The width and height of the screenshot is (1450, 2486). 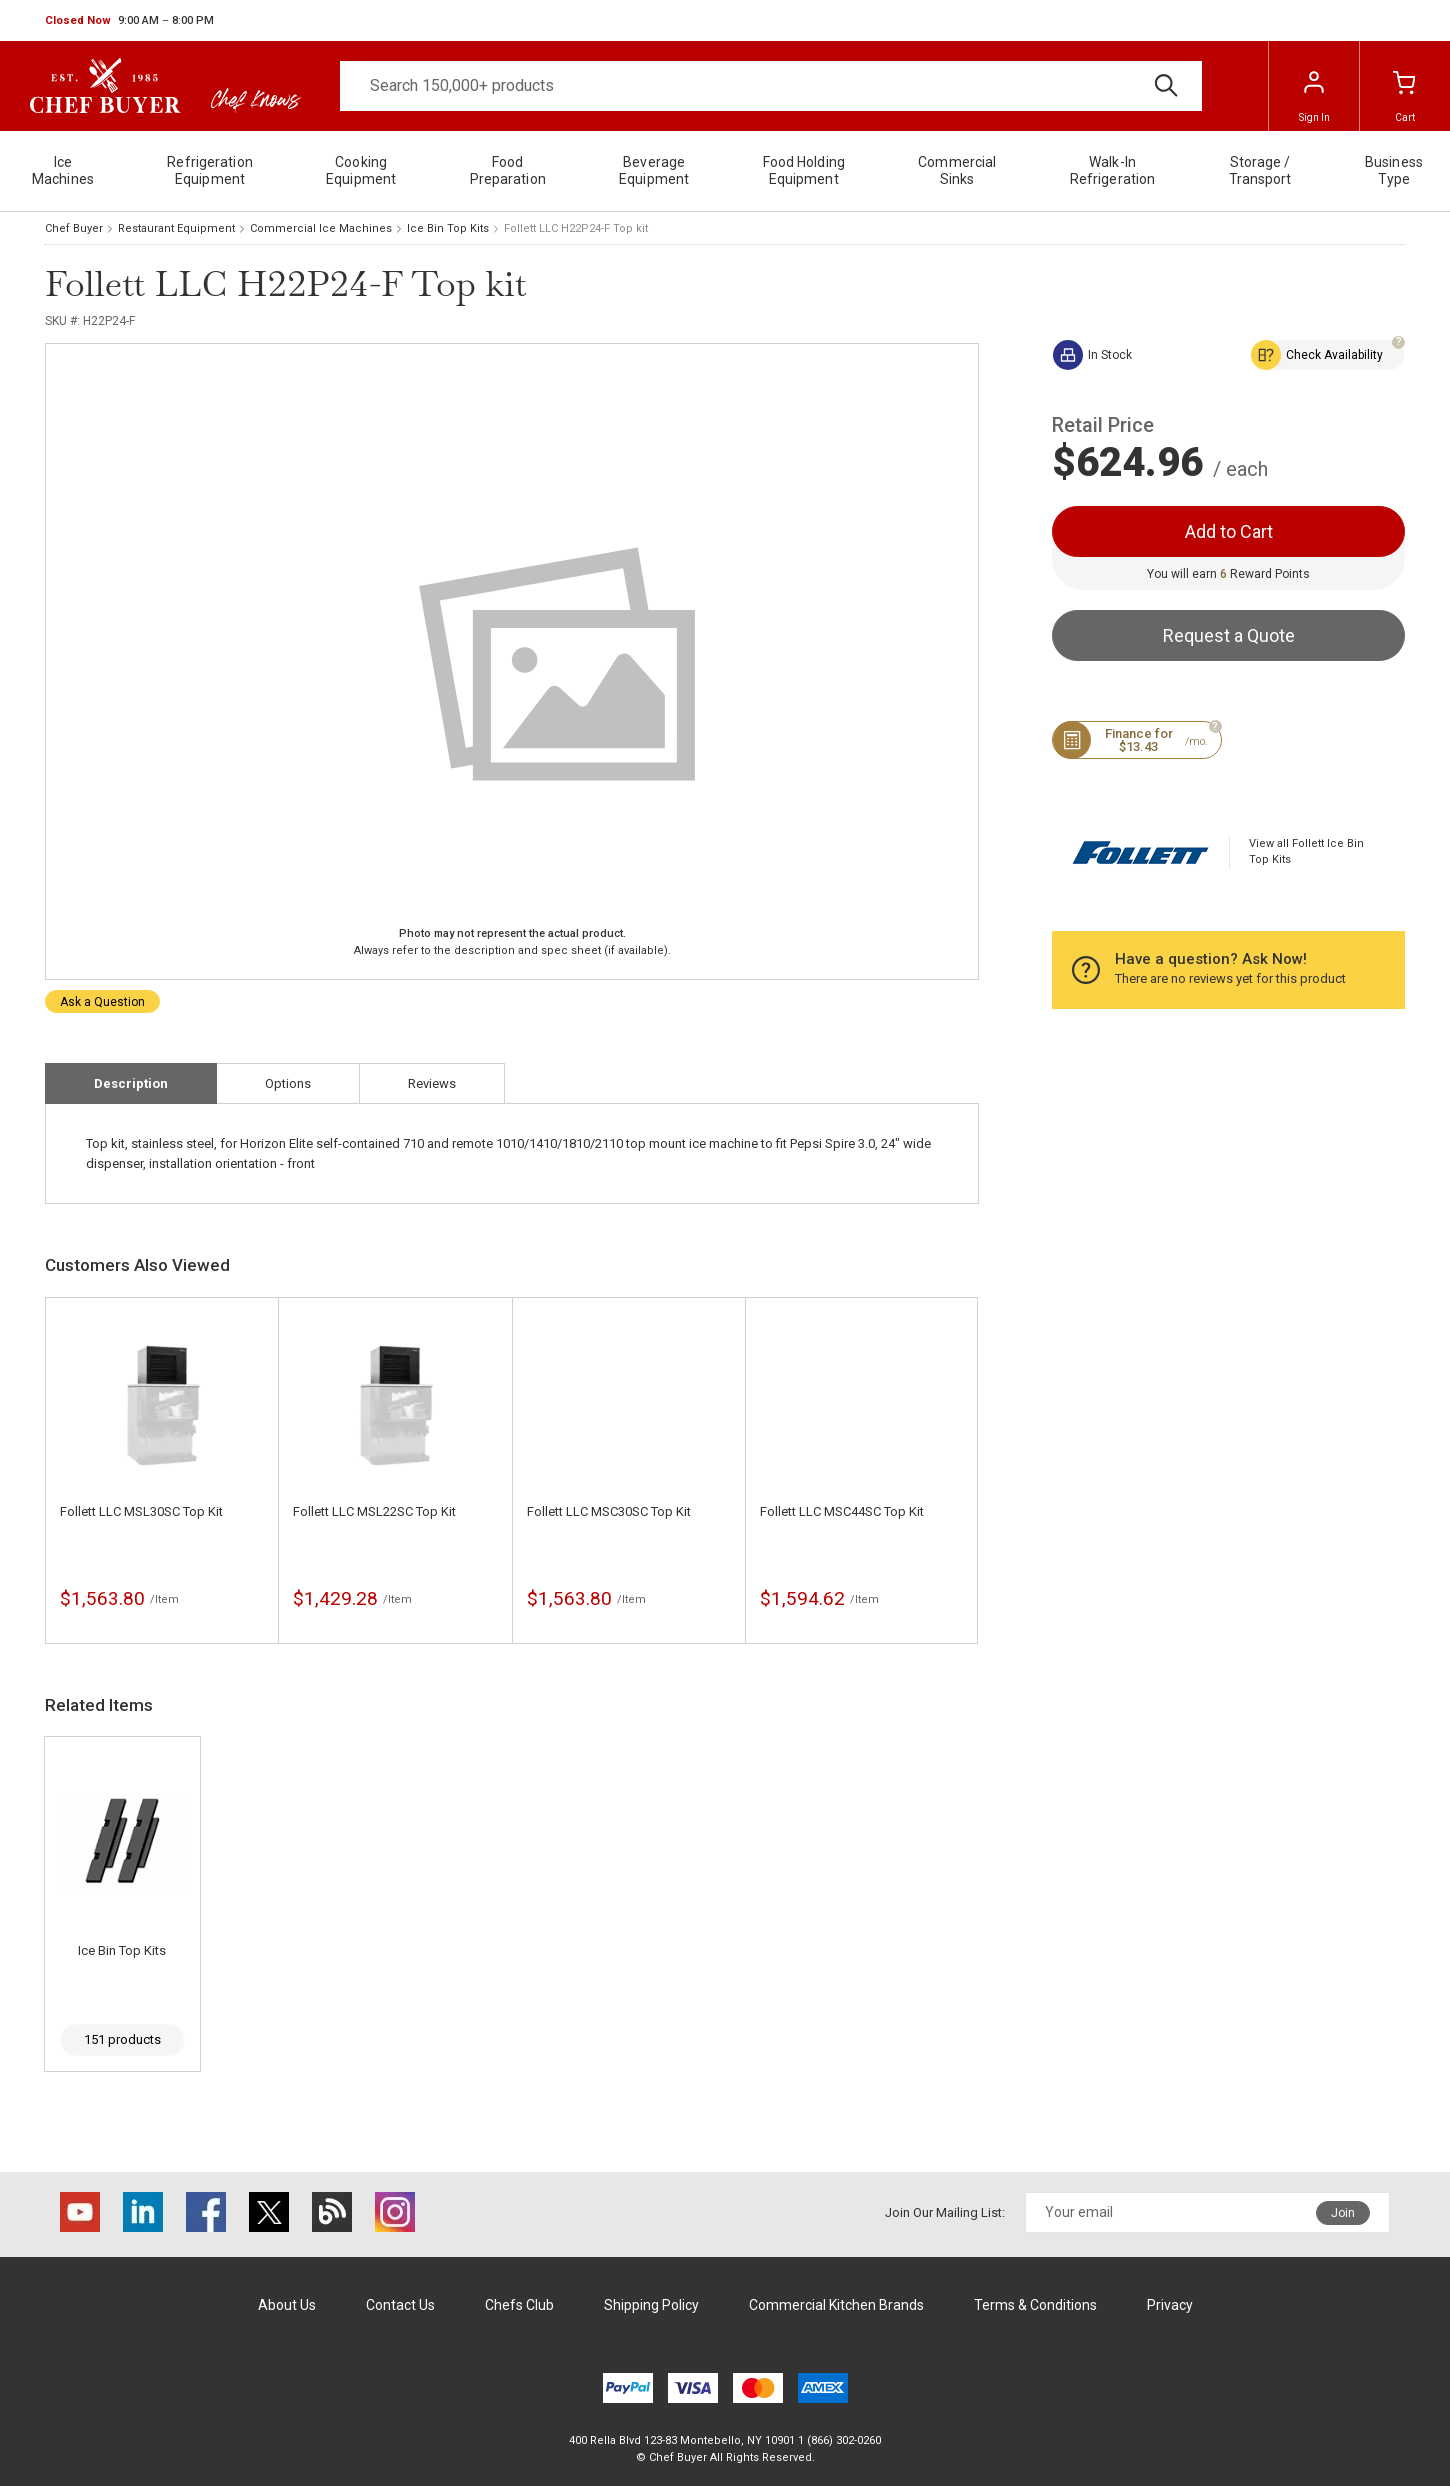 What do you see at coordinates (141, 1511) in the screenshot?
I see `Follett LLC MSL30SC Top Kit` at bounding box center [141, 1511].